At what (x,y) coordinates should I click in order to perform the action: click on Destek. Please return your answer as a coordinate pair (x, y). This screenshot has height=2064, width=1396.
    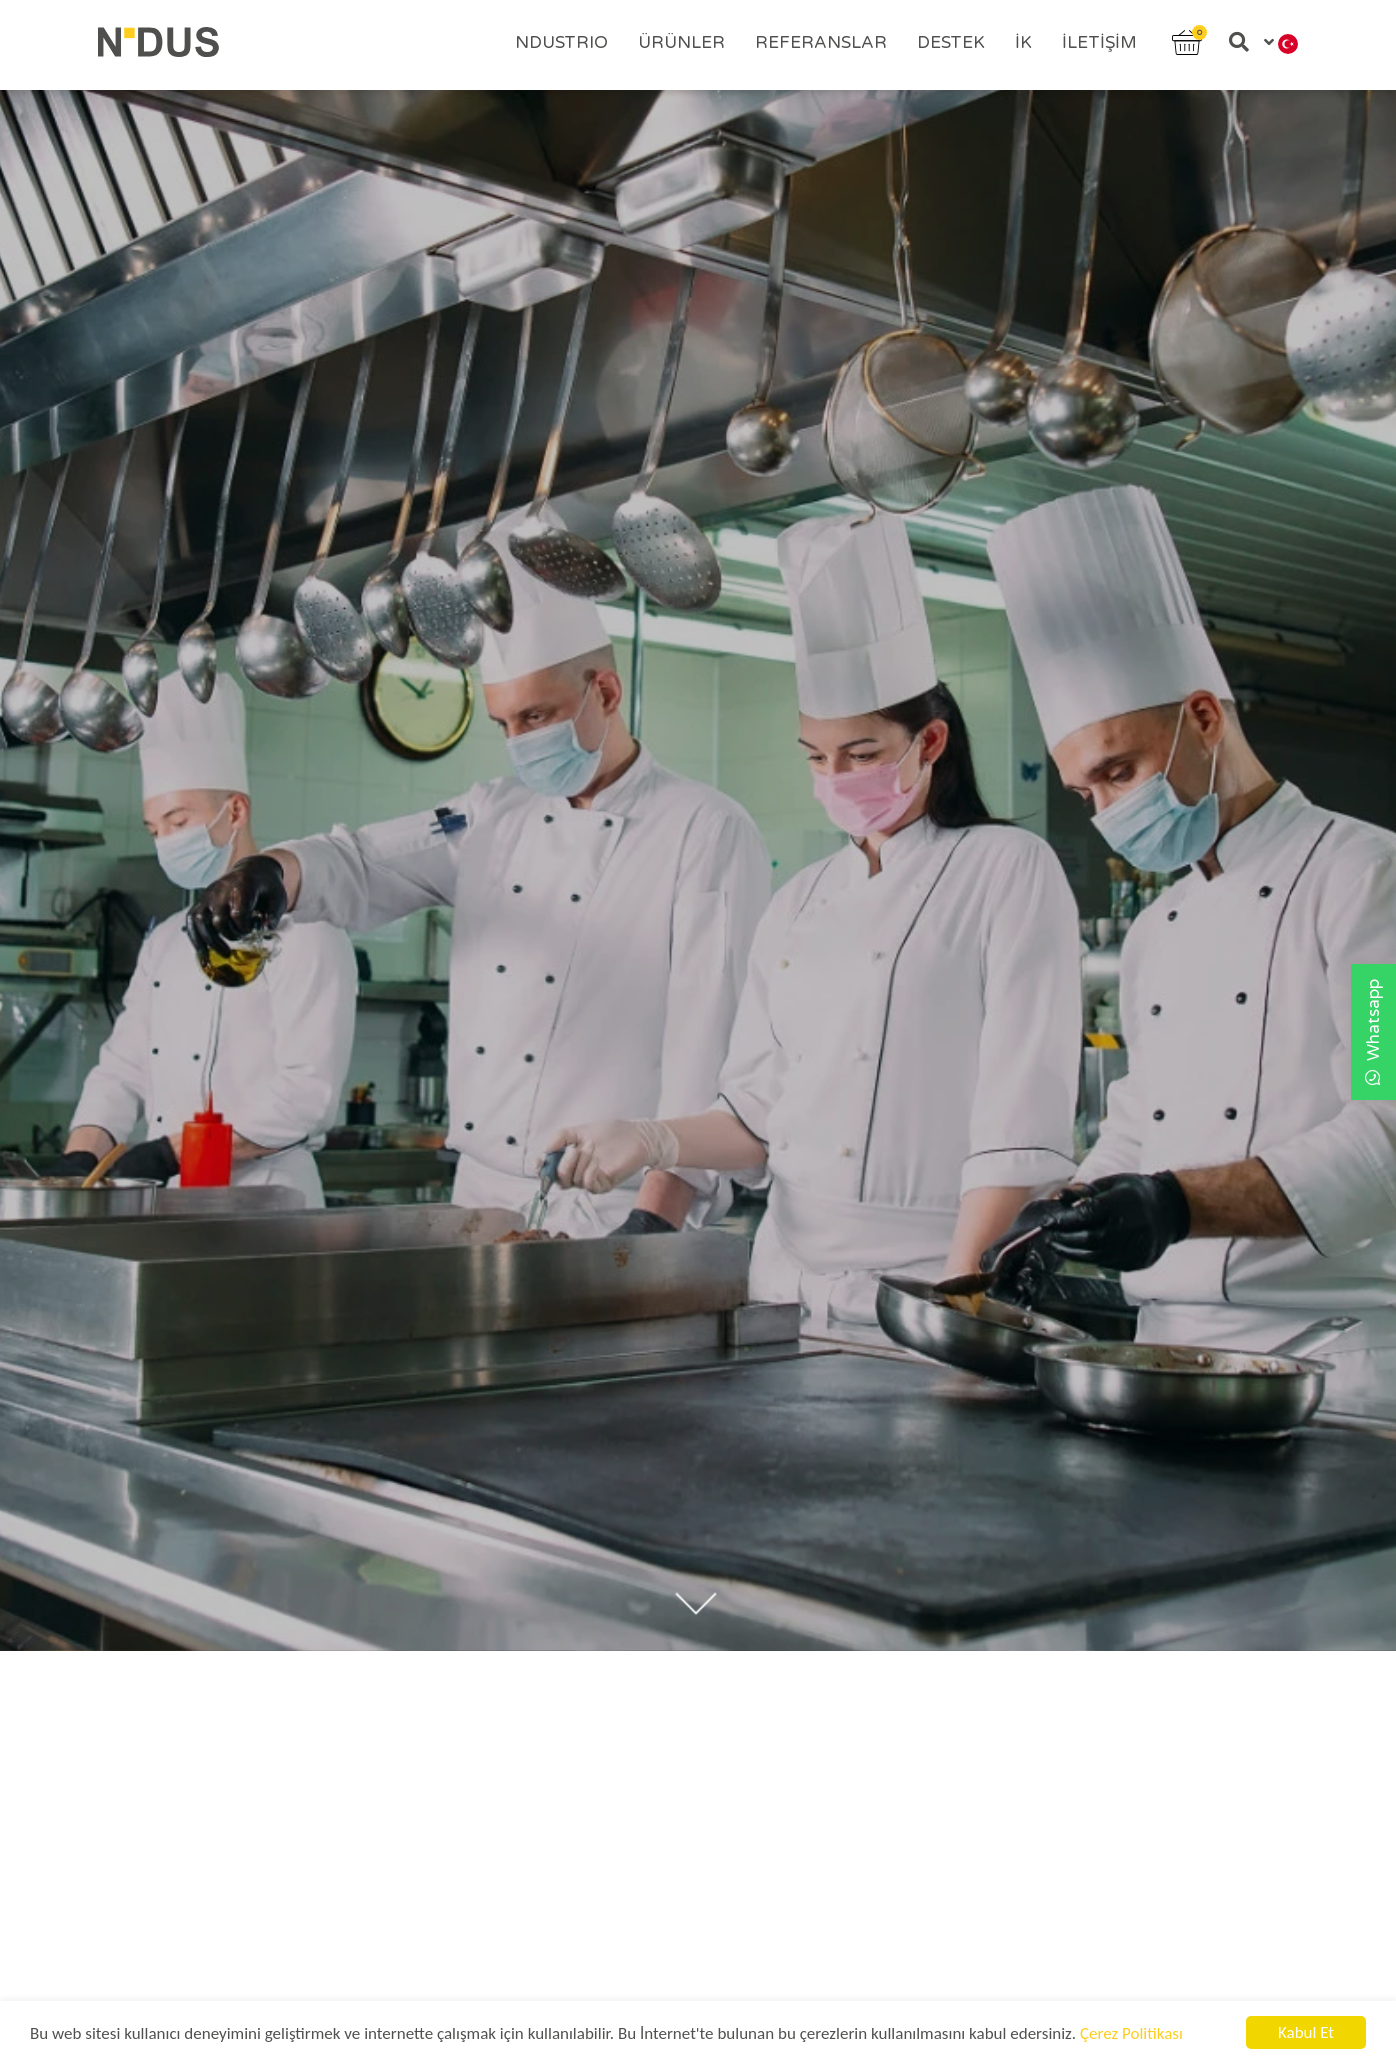
    Looking at the image, I should click on (951, 42).